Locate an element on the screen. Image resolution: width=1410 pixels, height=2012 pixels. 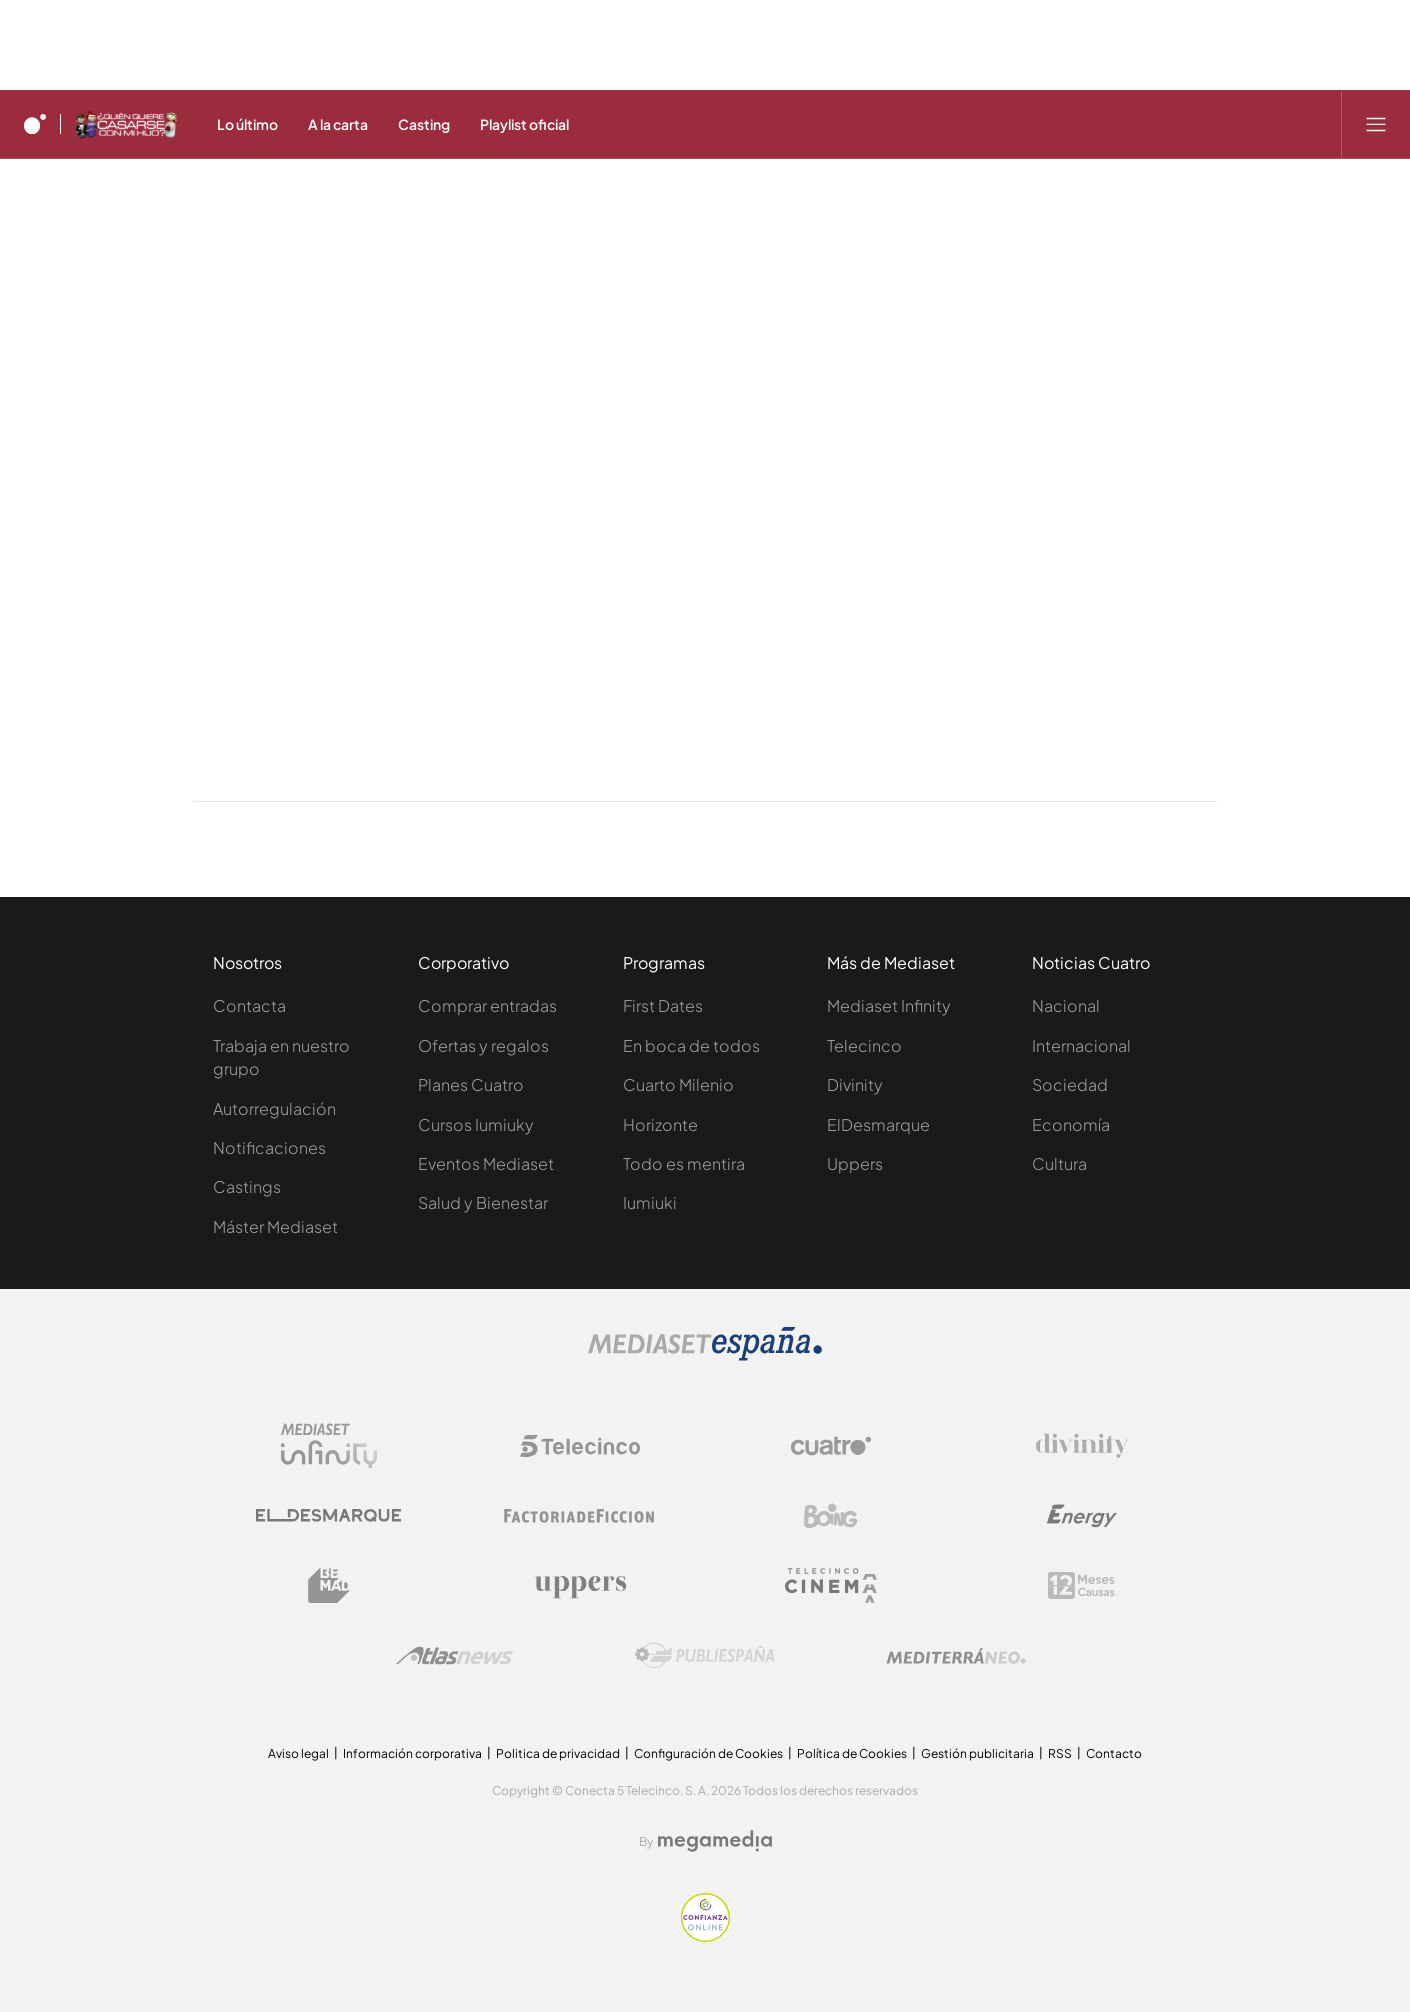
[Logo Mediterráneo] is located at coordinates (956, 1656).